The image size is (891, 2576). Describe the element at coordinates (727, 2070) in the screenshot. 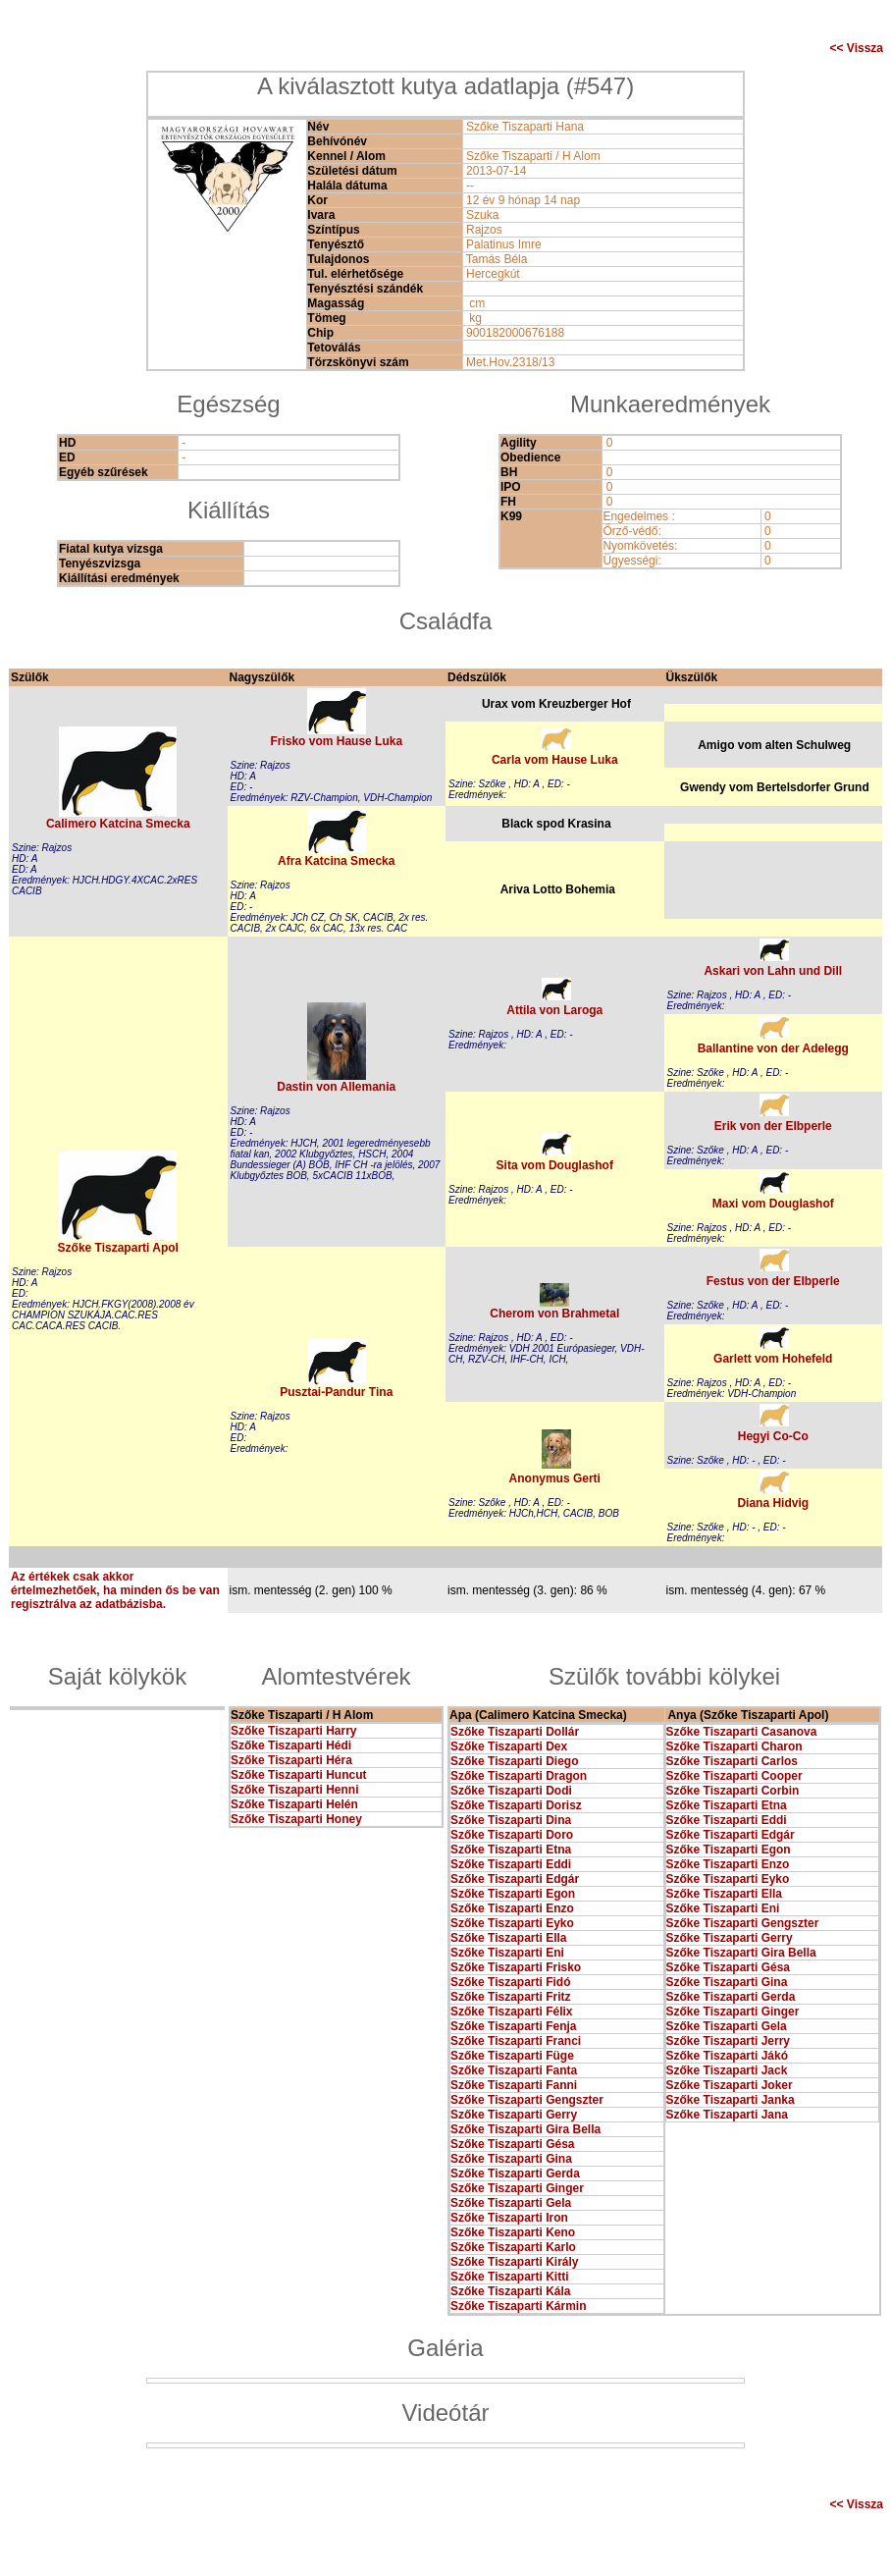

I see `Szőke Tiszaparti Jack` at that location.